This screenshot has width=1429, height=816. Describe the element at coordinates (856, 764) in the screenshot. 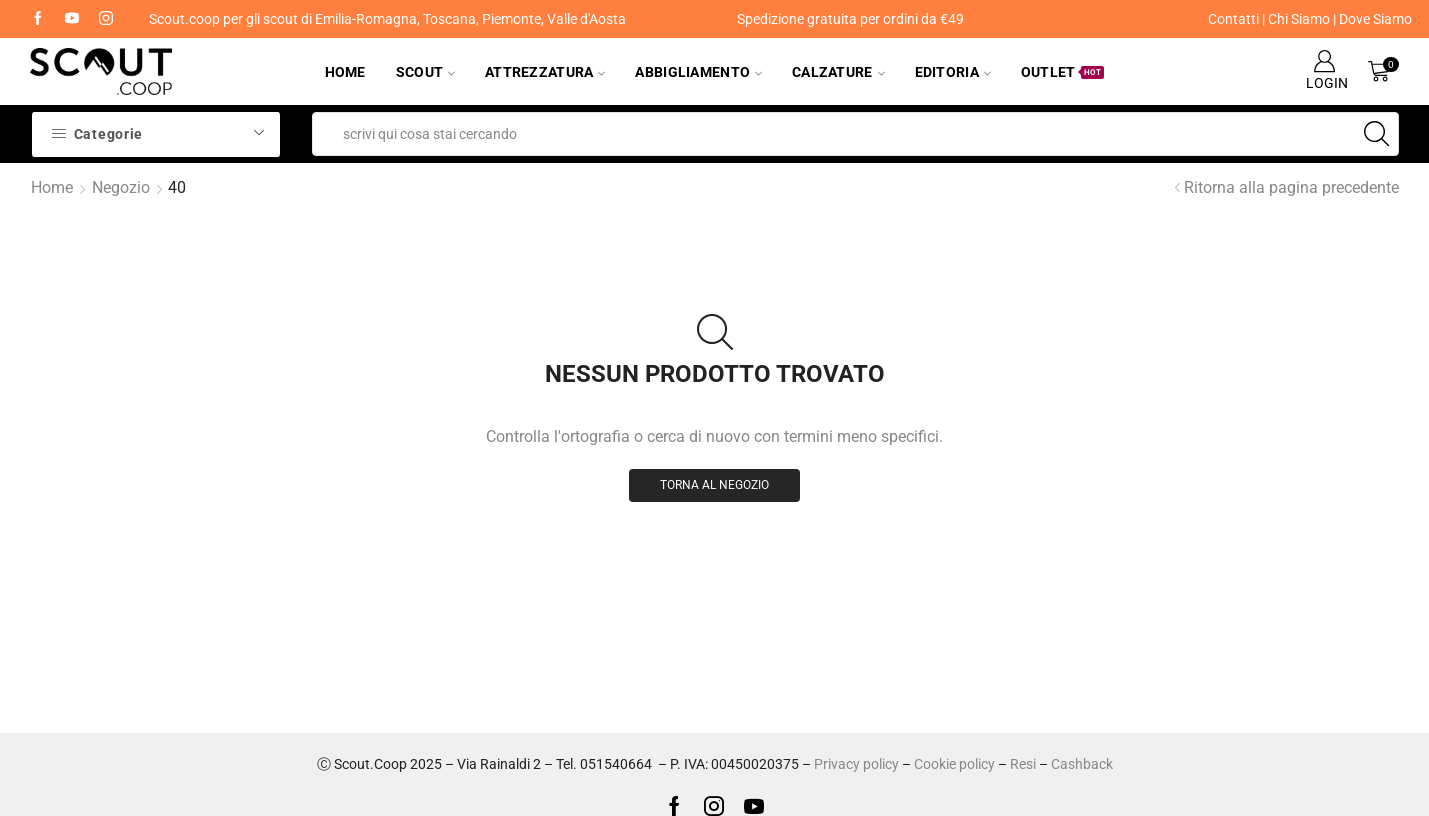

I see `Privacy policy` at that location.